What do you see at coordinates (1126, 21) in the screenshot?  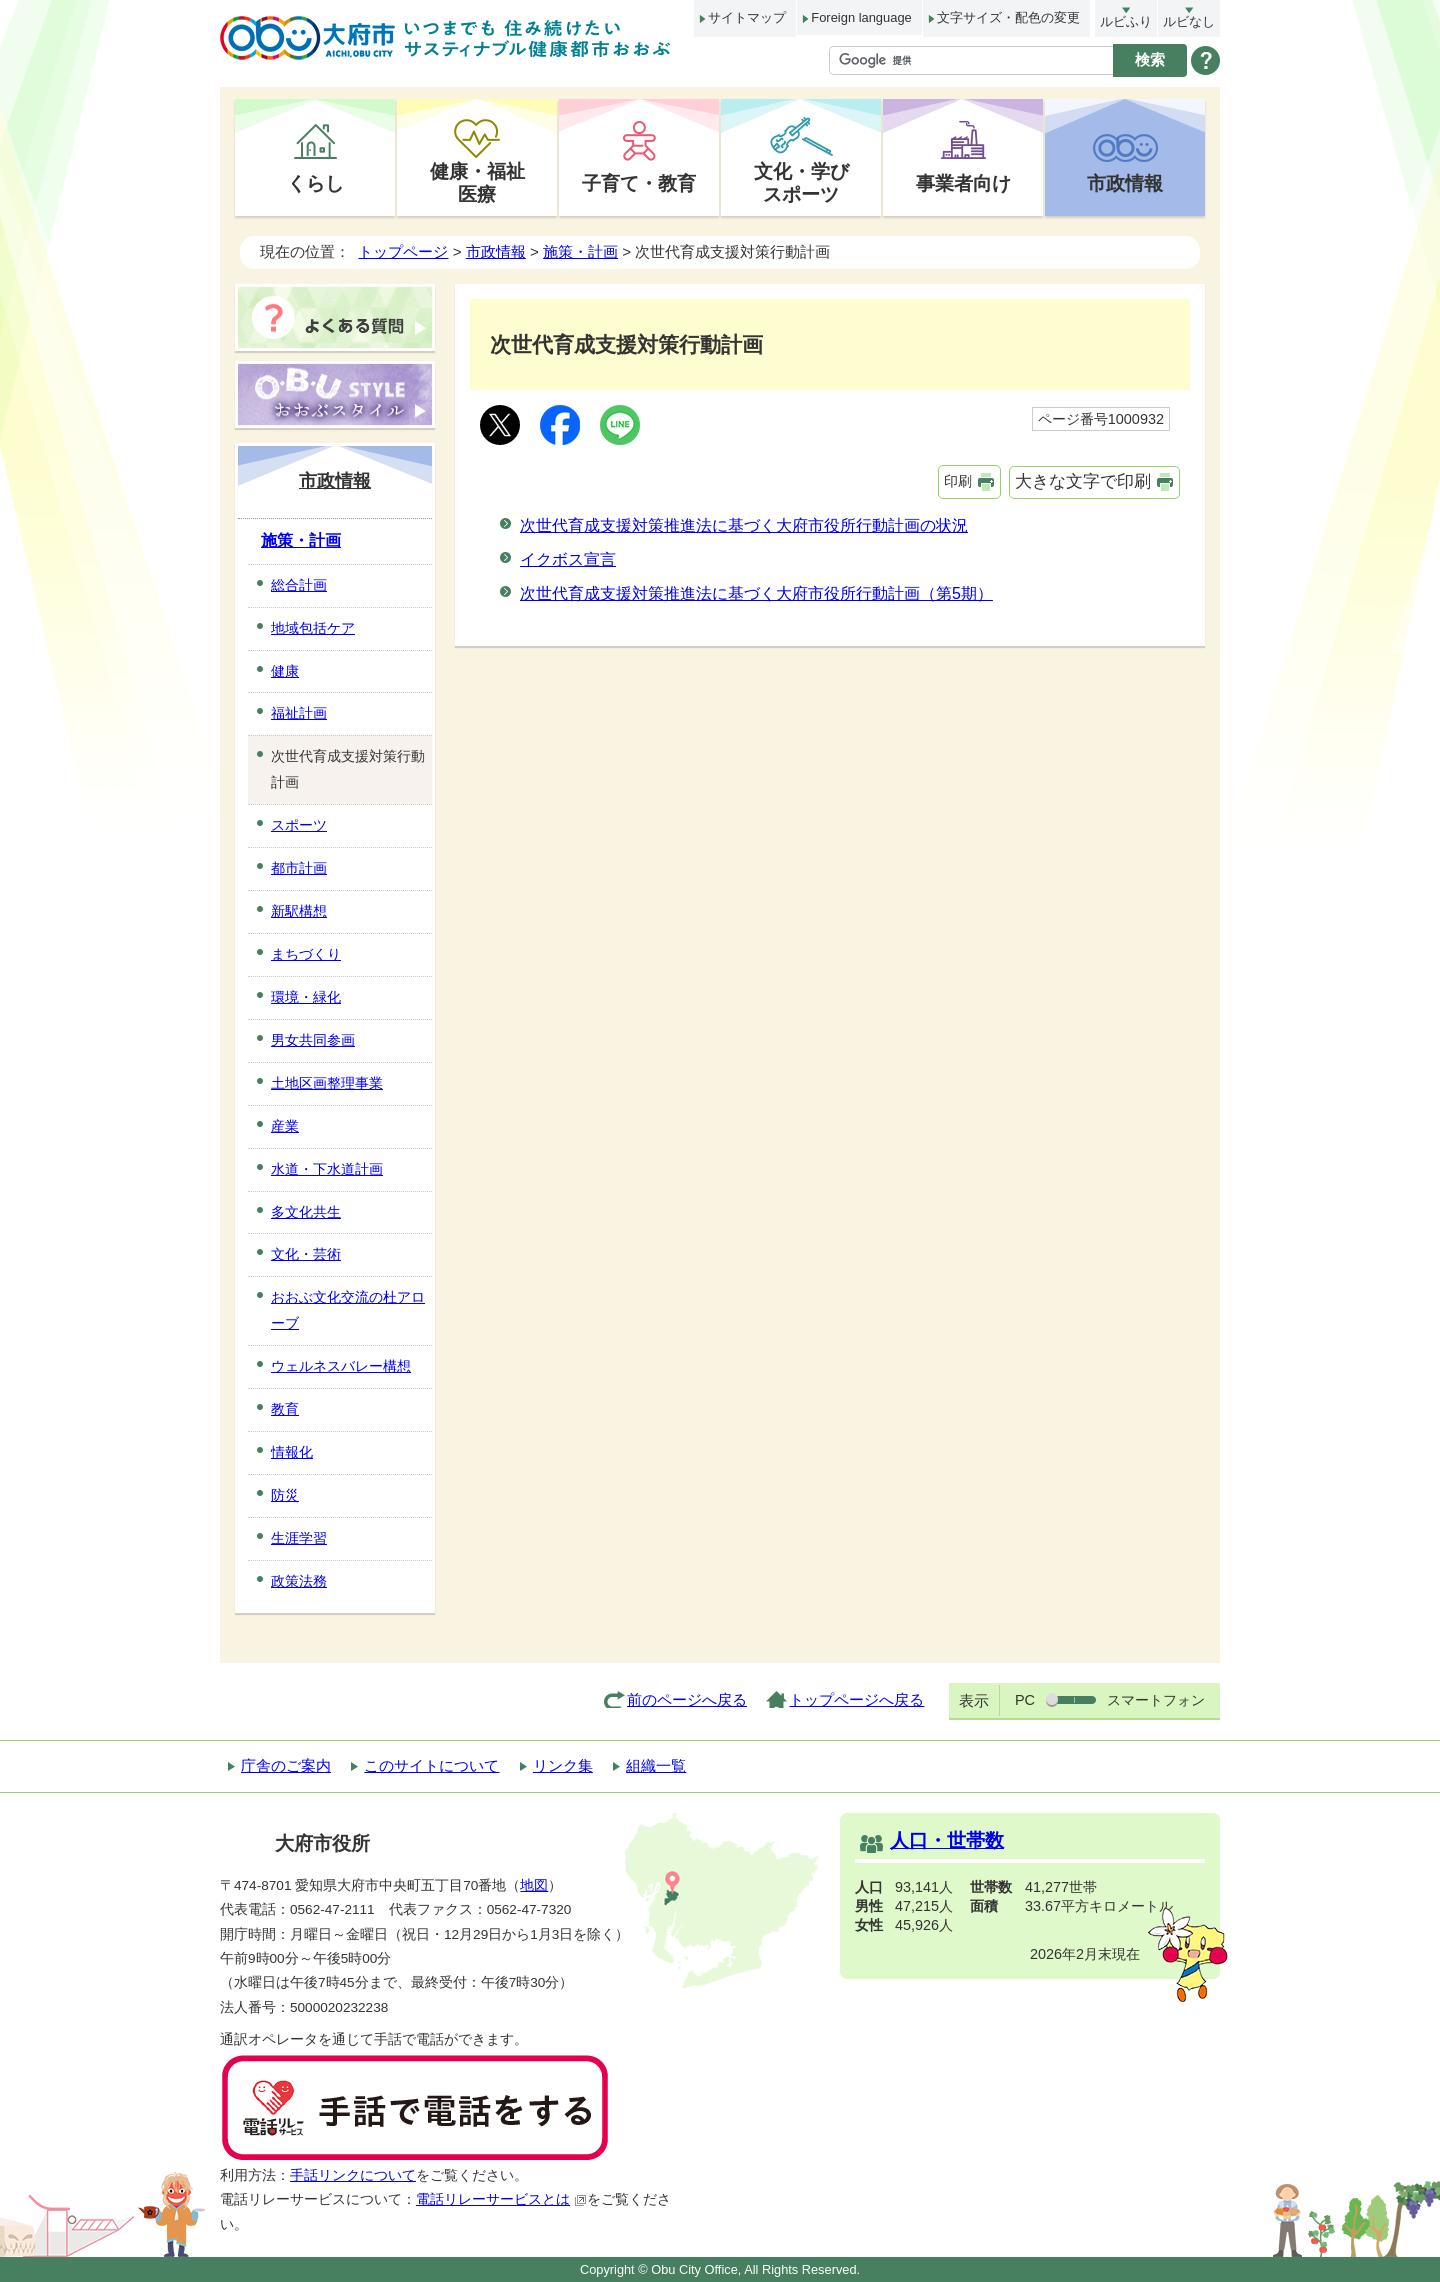 I see `ルビふり` at bounding box center [1126, 21].